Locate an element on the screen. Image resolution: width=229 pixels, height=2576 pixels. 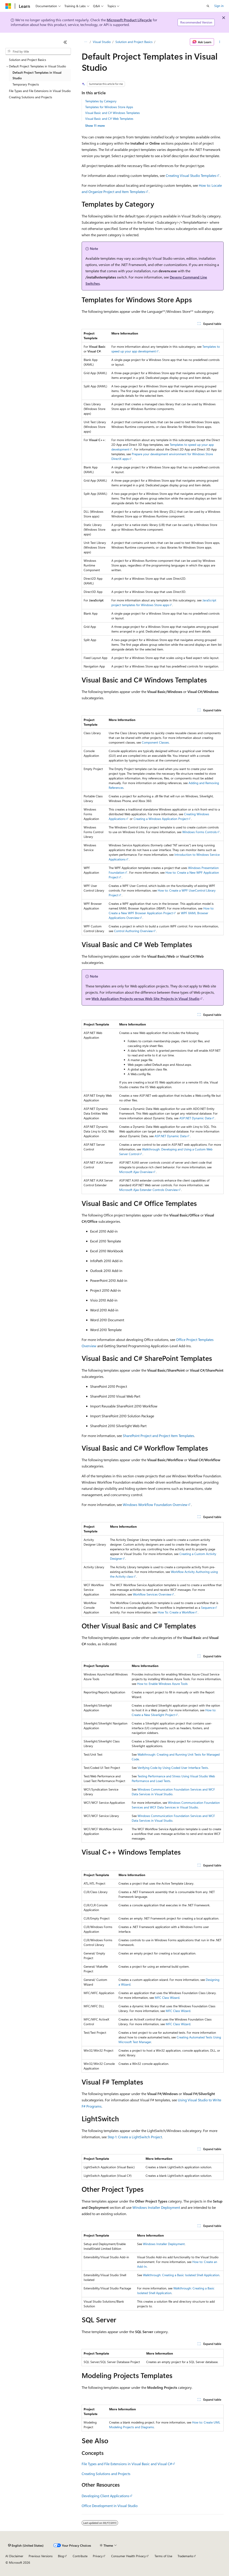
Contribute is located at coordinates (80, 2556).